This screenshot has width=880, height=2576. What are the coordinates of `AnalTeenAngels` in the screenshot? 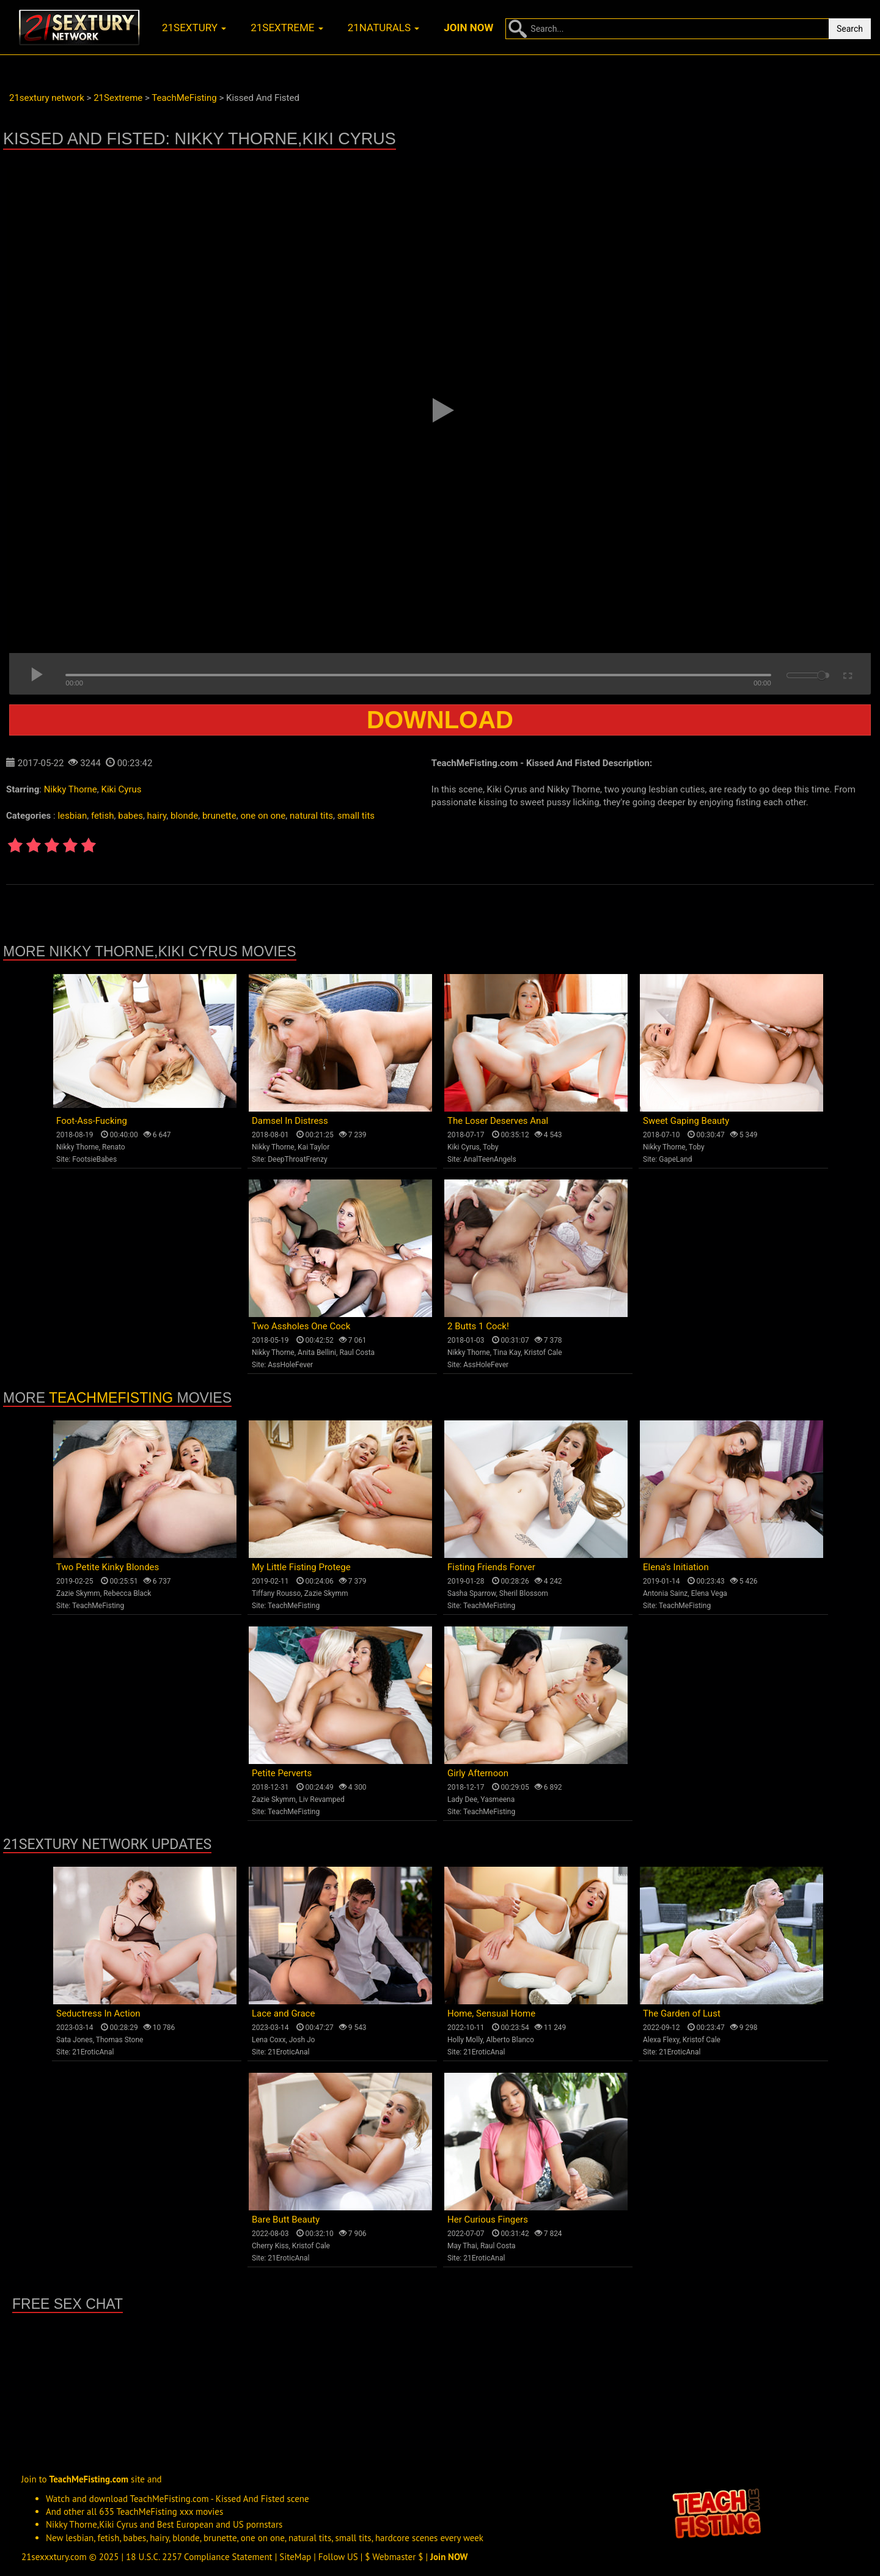 It's located at (489, 1159).